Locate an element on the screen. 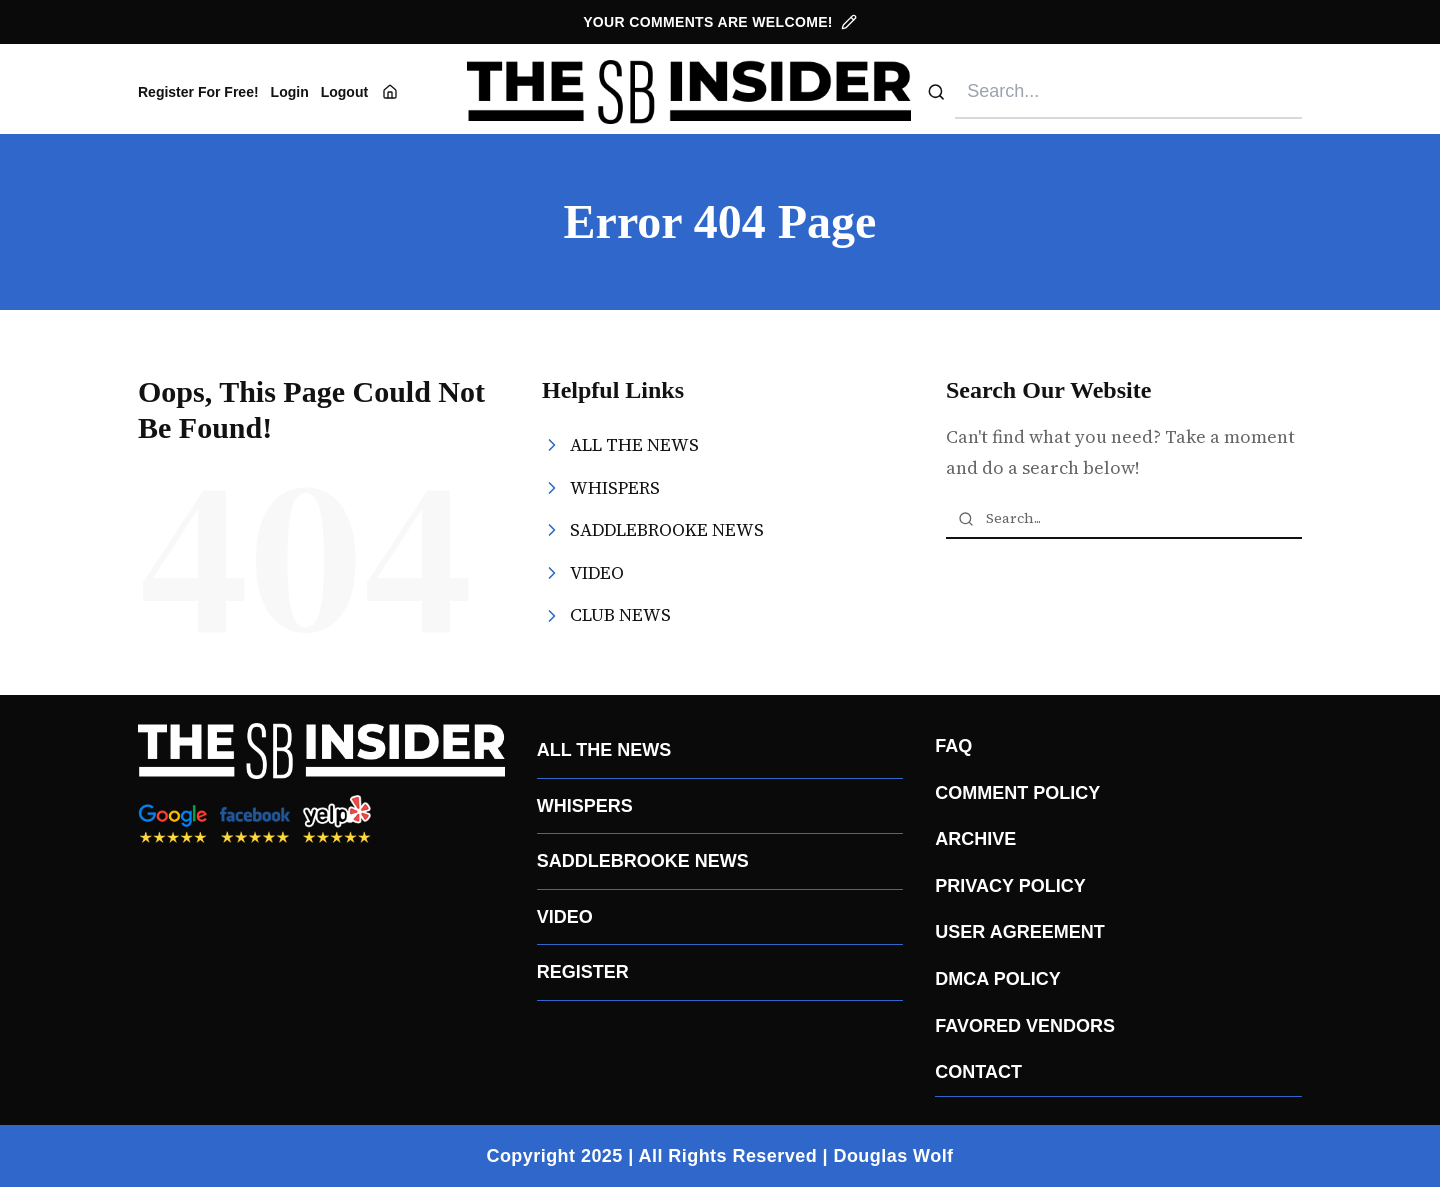 This screenshot has height=1187, width=1440. CONTACT is located at coordinates (978, 1072).